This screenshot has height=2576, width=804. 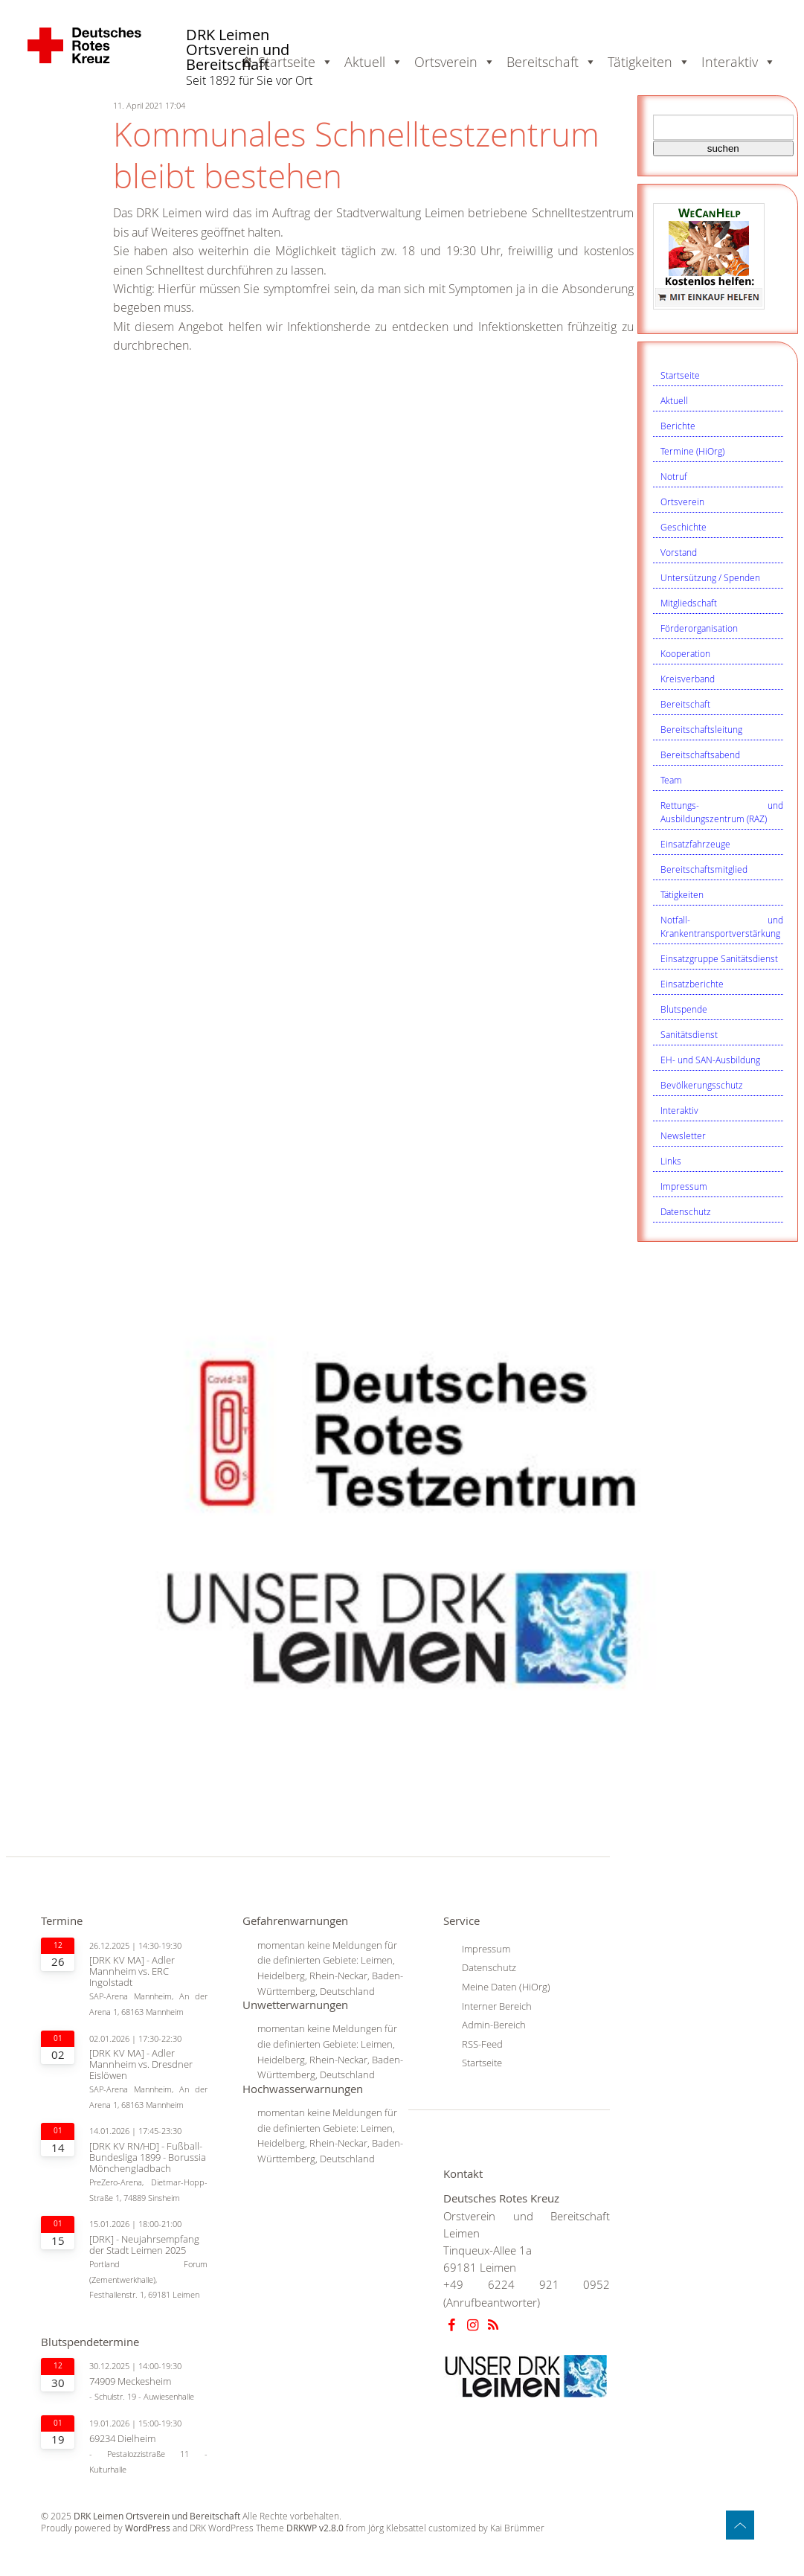 I want to click on Meine Daten (HiOrg), so click(x=506, y=1986).